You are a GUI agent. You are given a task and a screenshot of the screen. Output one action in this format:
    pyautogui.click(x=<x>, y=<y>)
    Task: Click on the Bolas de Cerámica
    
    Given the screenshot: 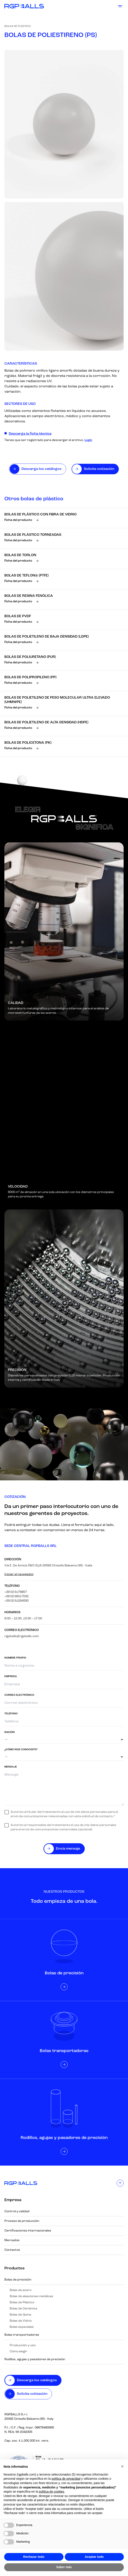 What is the action you would take?
    pyautogui.click(x=23, y=2308)
    